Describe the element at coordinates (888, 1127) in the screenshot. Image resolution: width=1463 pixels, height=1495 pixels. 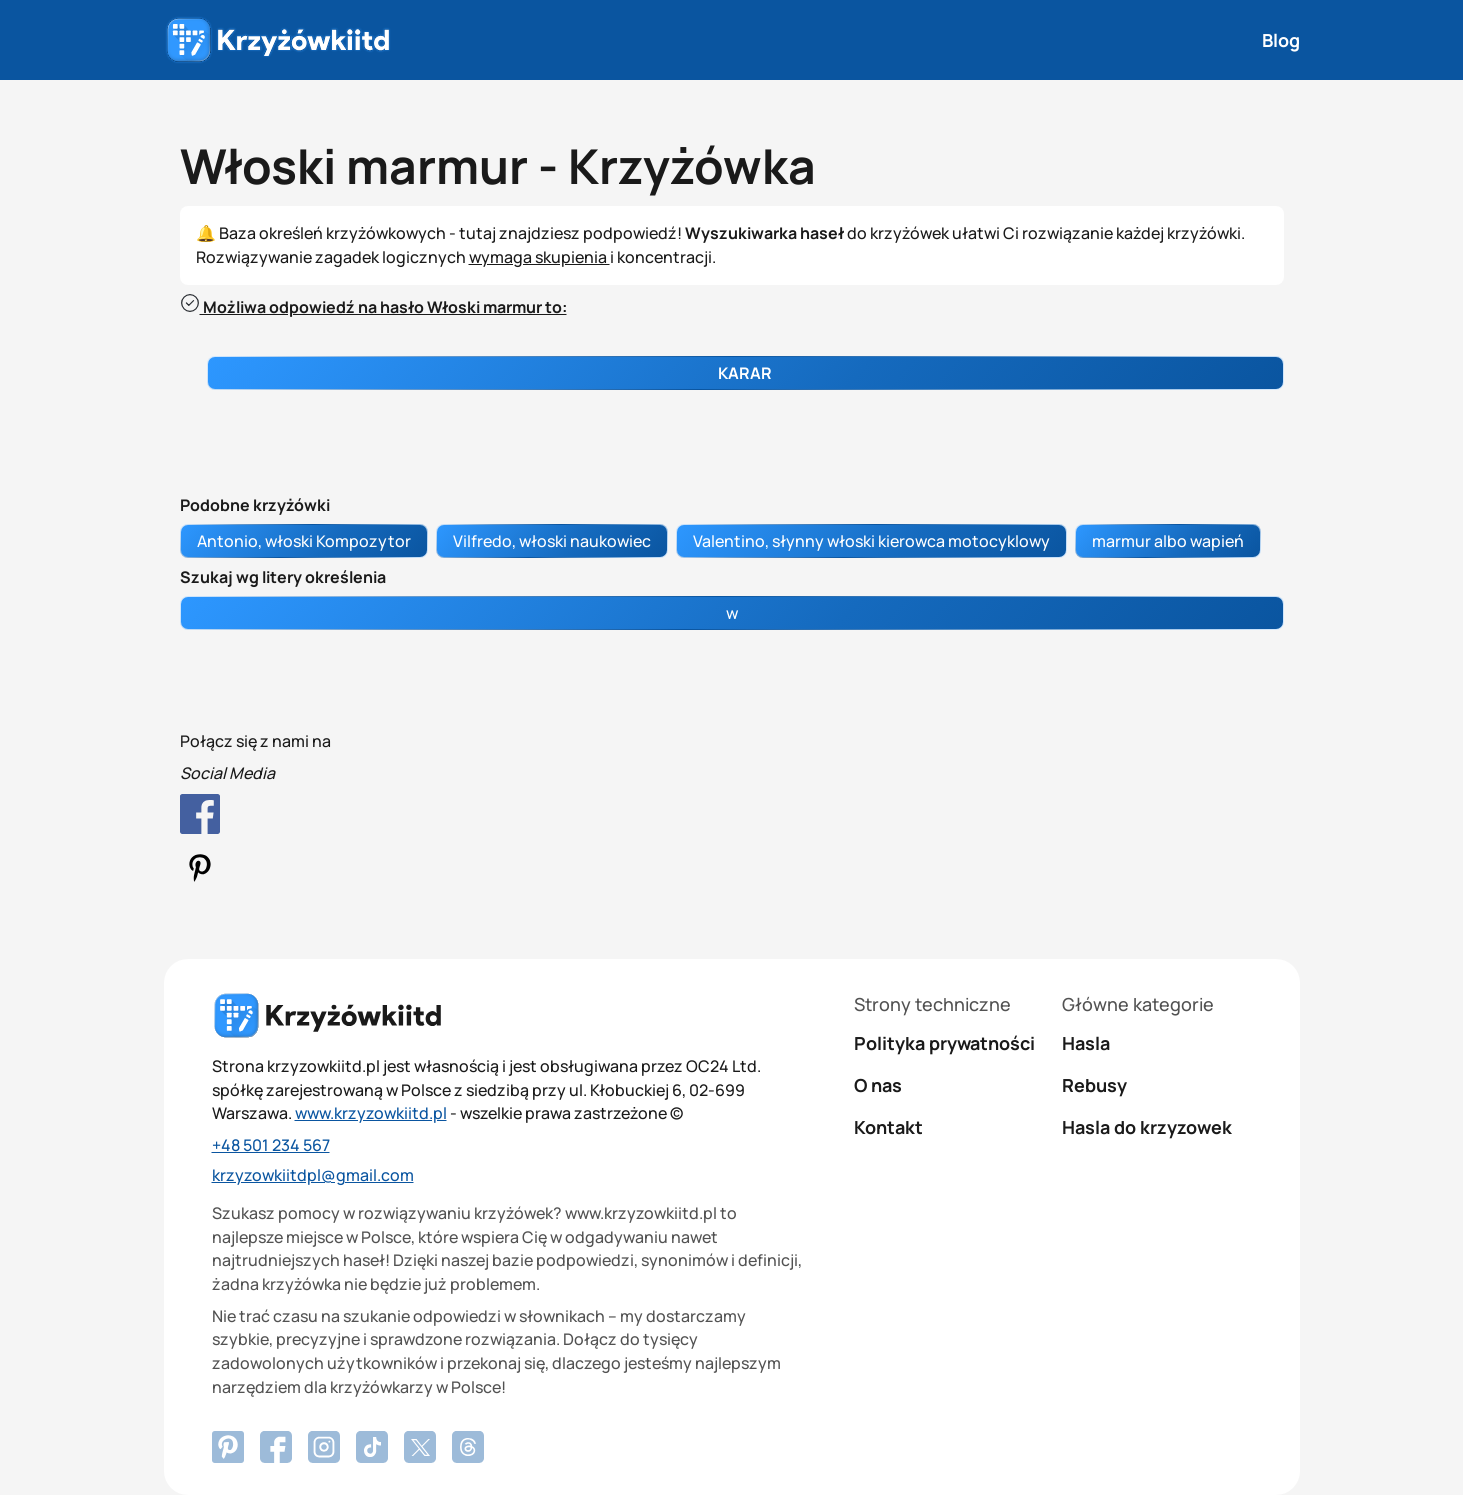
I see `Kontakt` at that location.